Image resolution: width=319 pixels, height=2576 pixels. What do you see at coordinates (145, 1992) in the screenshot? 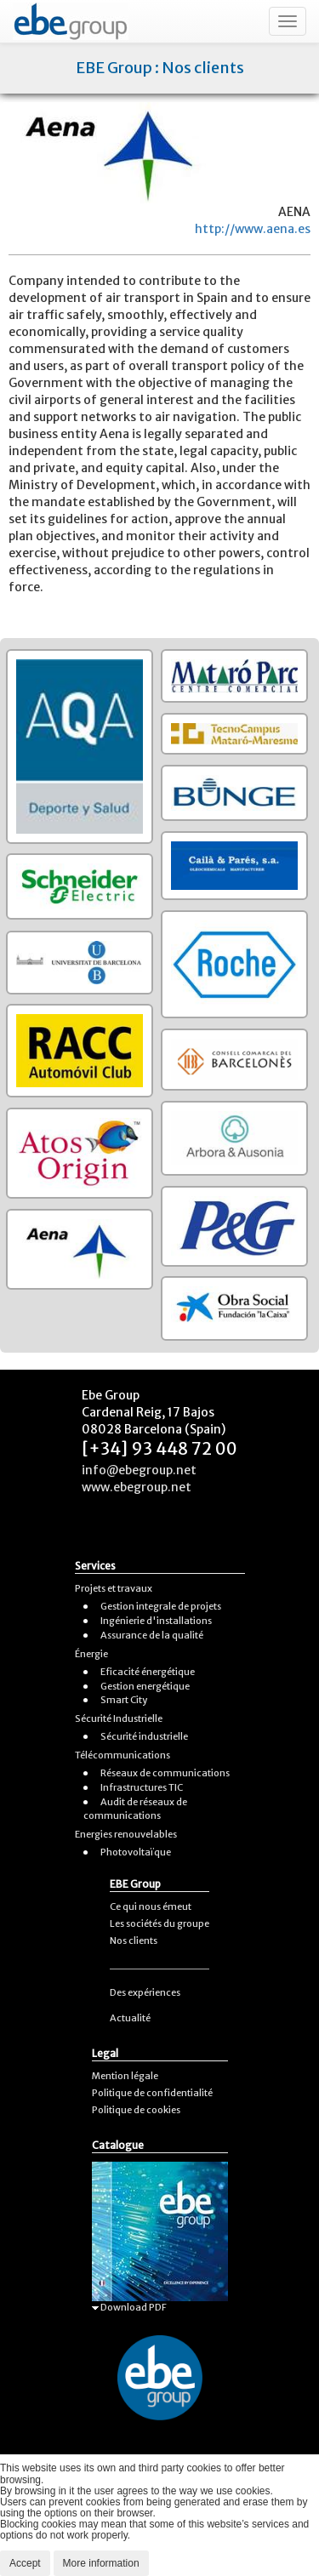
I see `Des expériences` at bounding box center [145, 1992].